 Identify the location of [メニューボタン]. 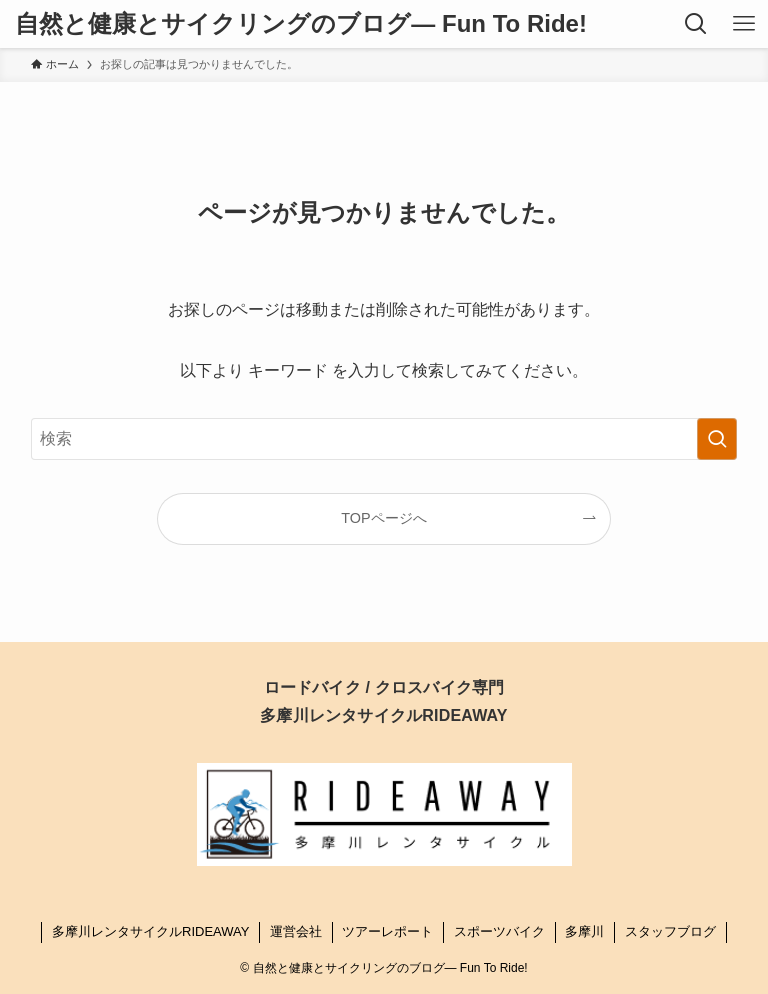
(744, 24).